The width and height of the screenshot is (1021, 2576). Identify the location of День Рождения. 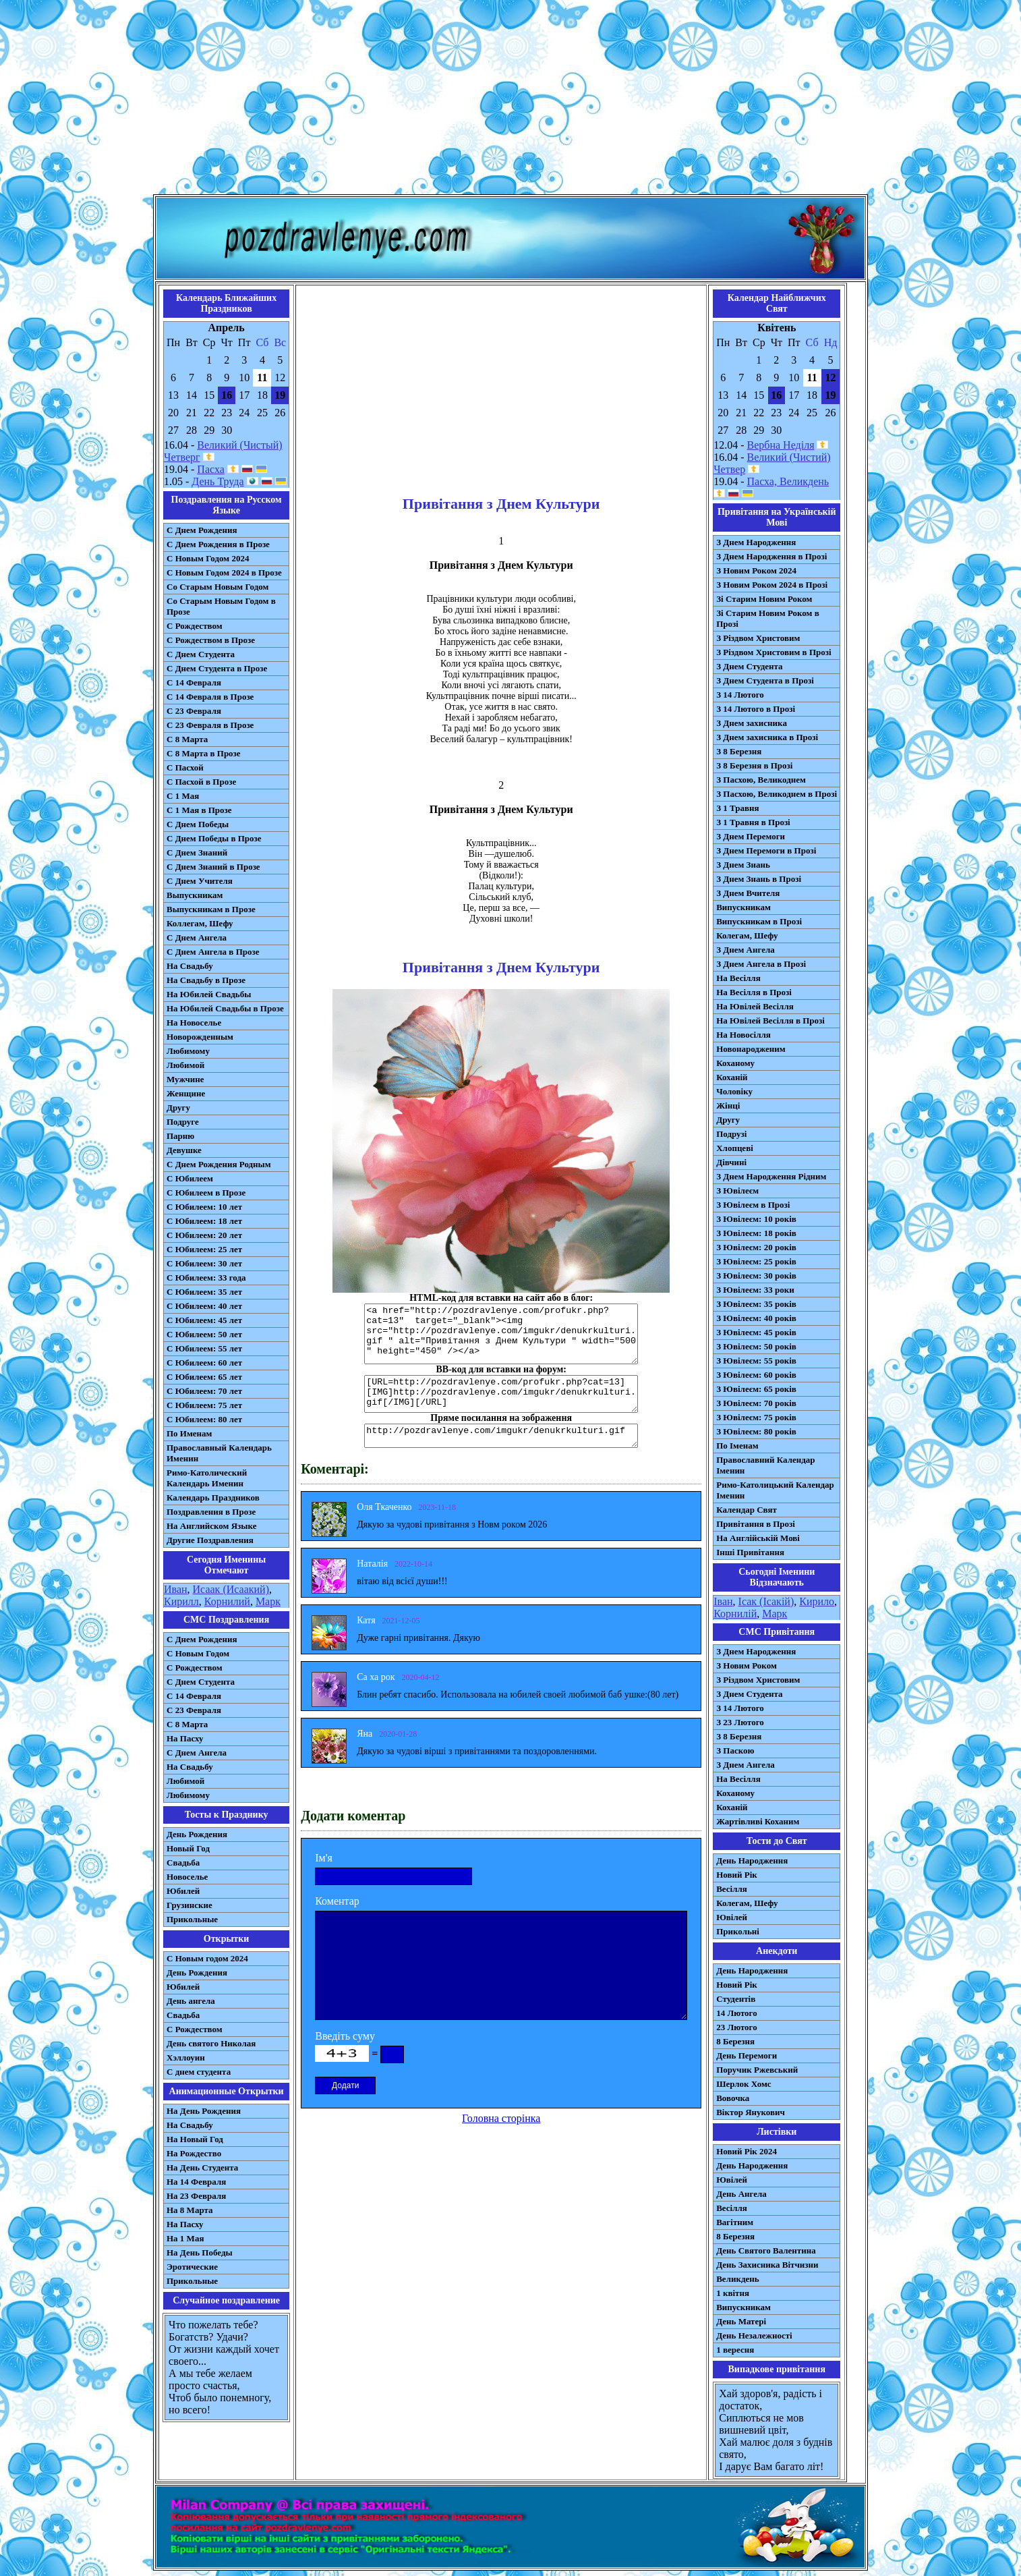
(197, 1834).